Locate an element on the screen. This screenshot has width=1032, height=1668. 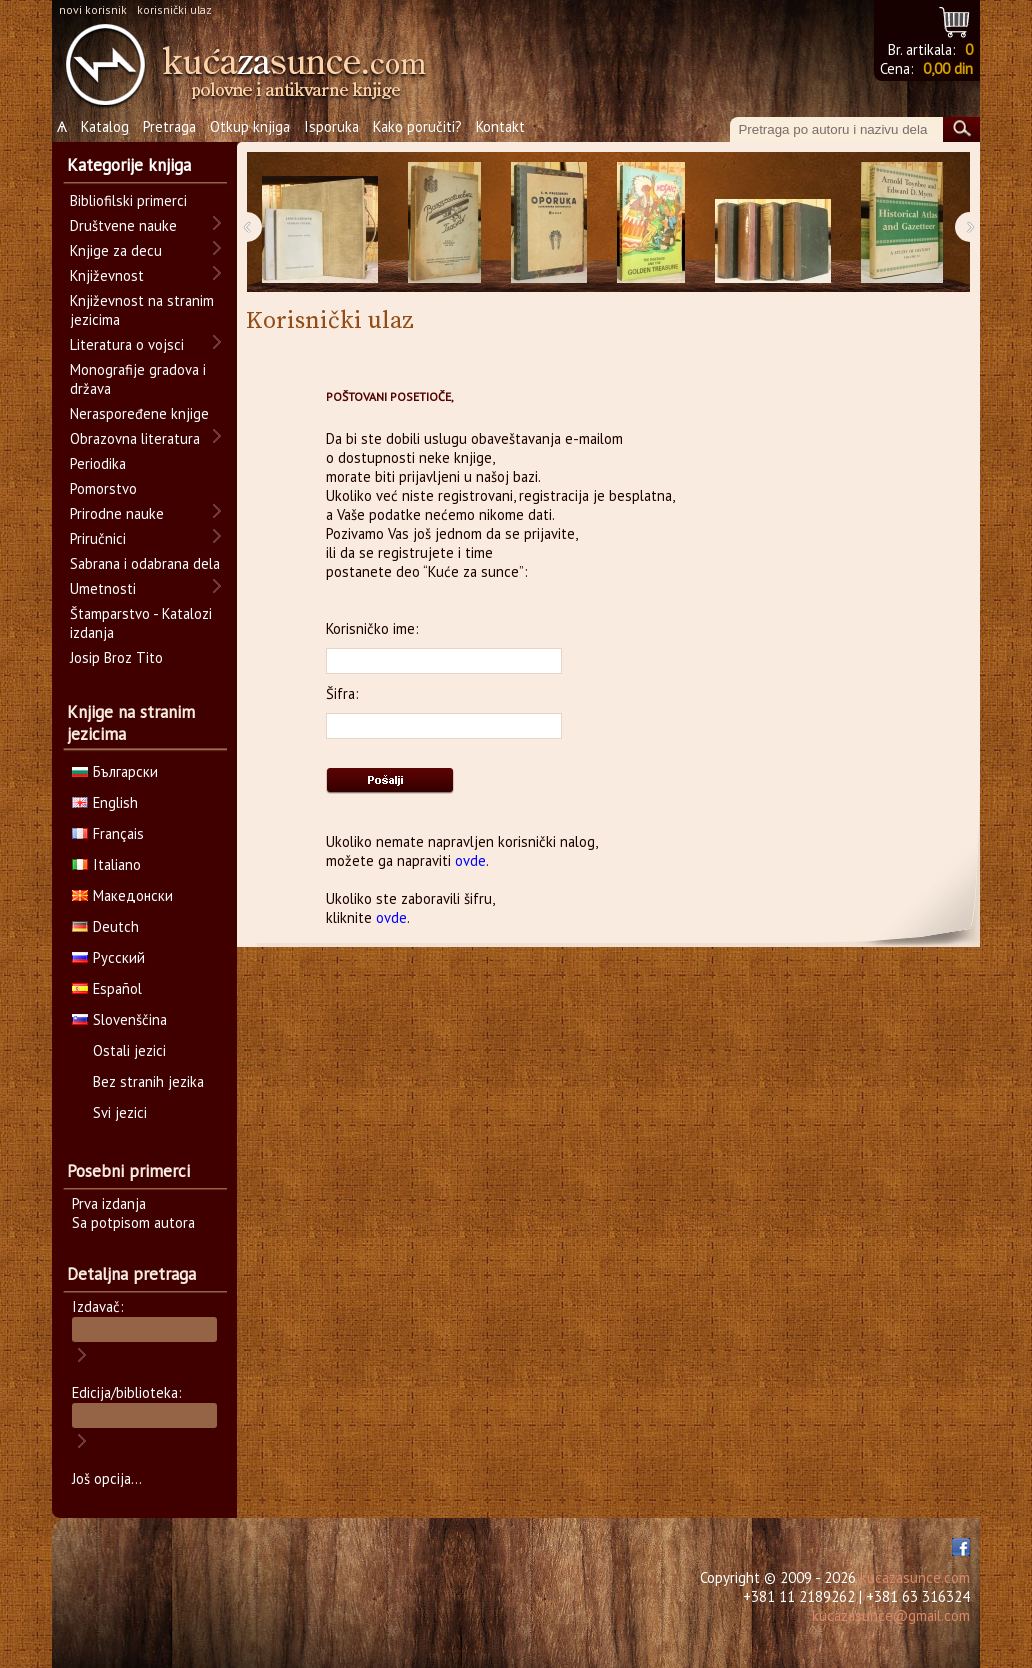
Prirodne nauke is located at coordinates (117, 513).